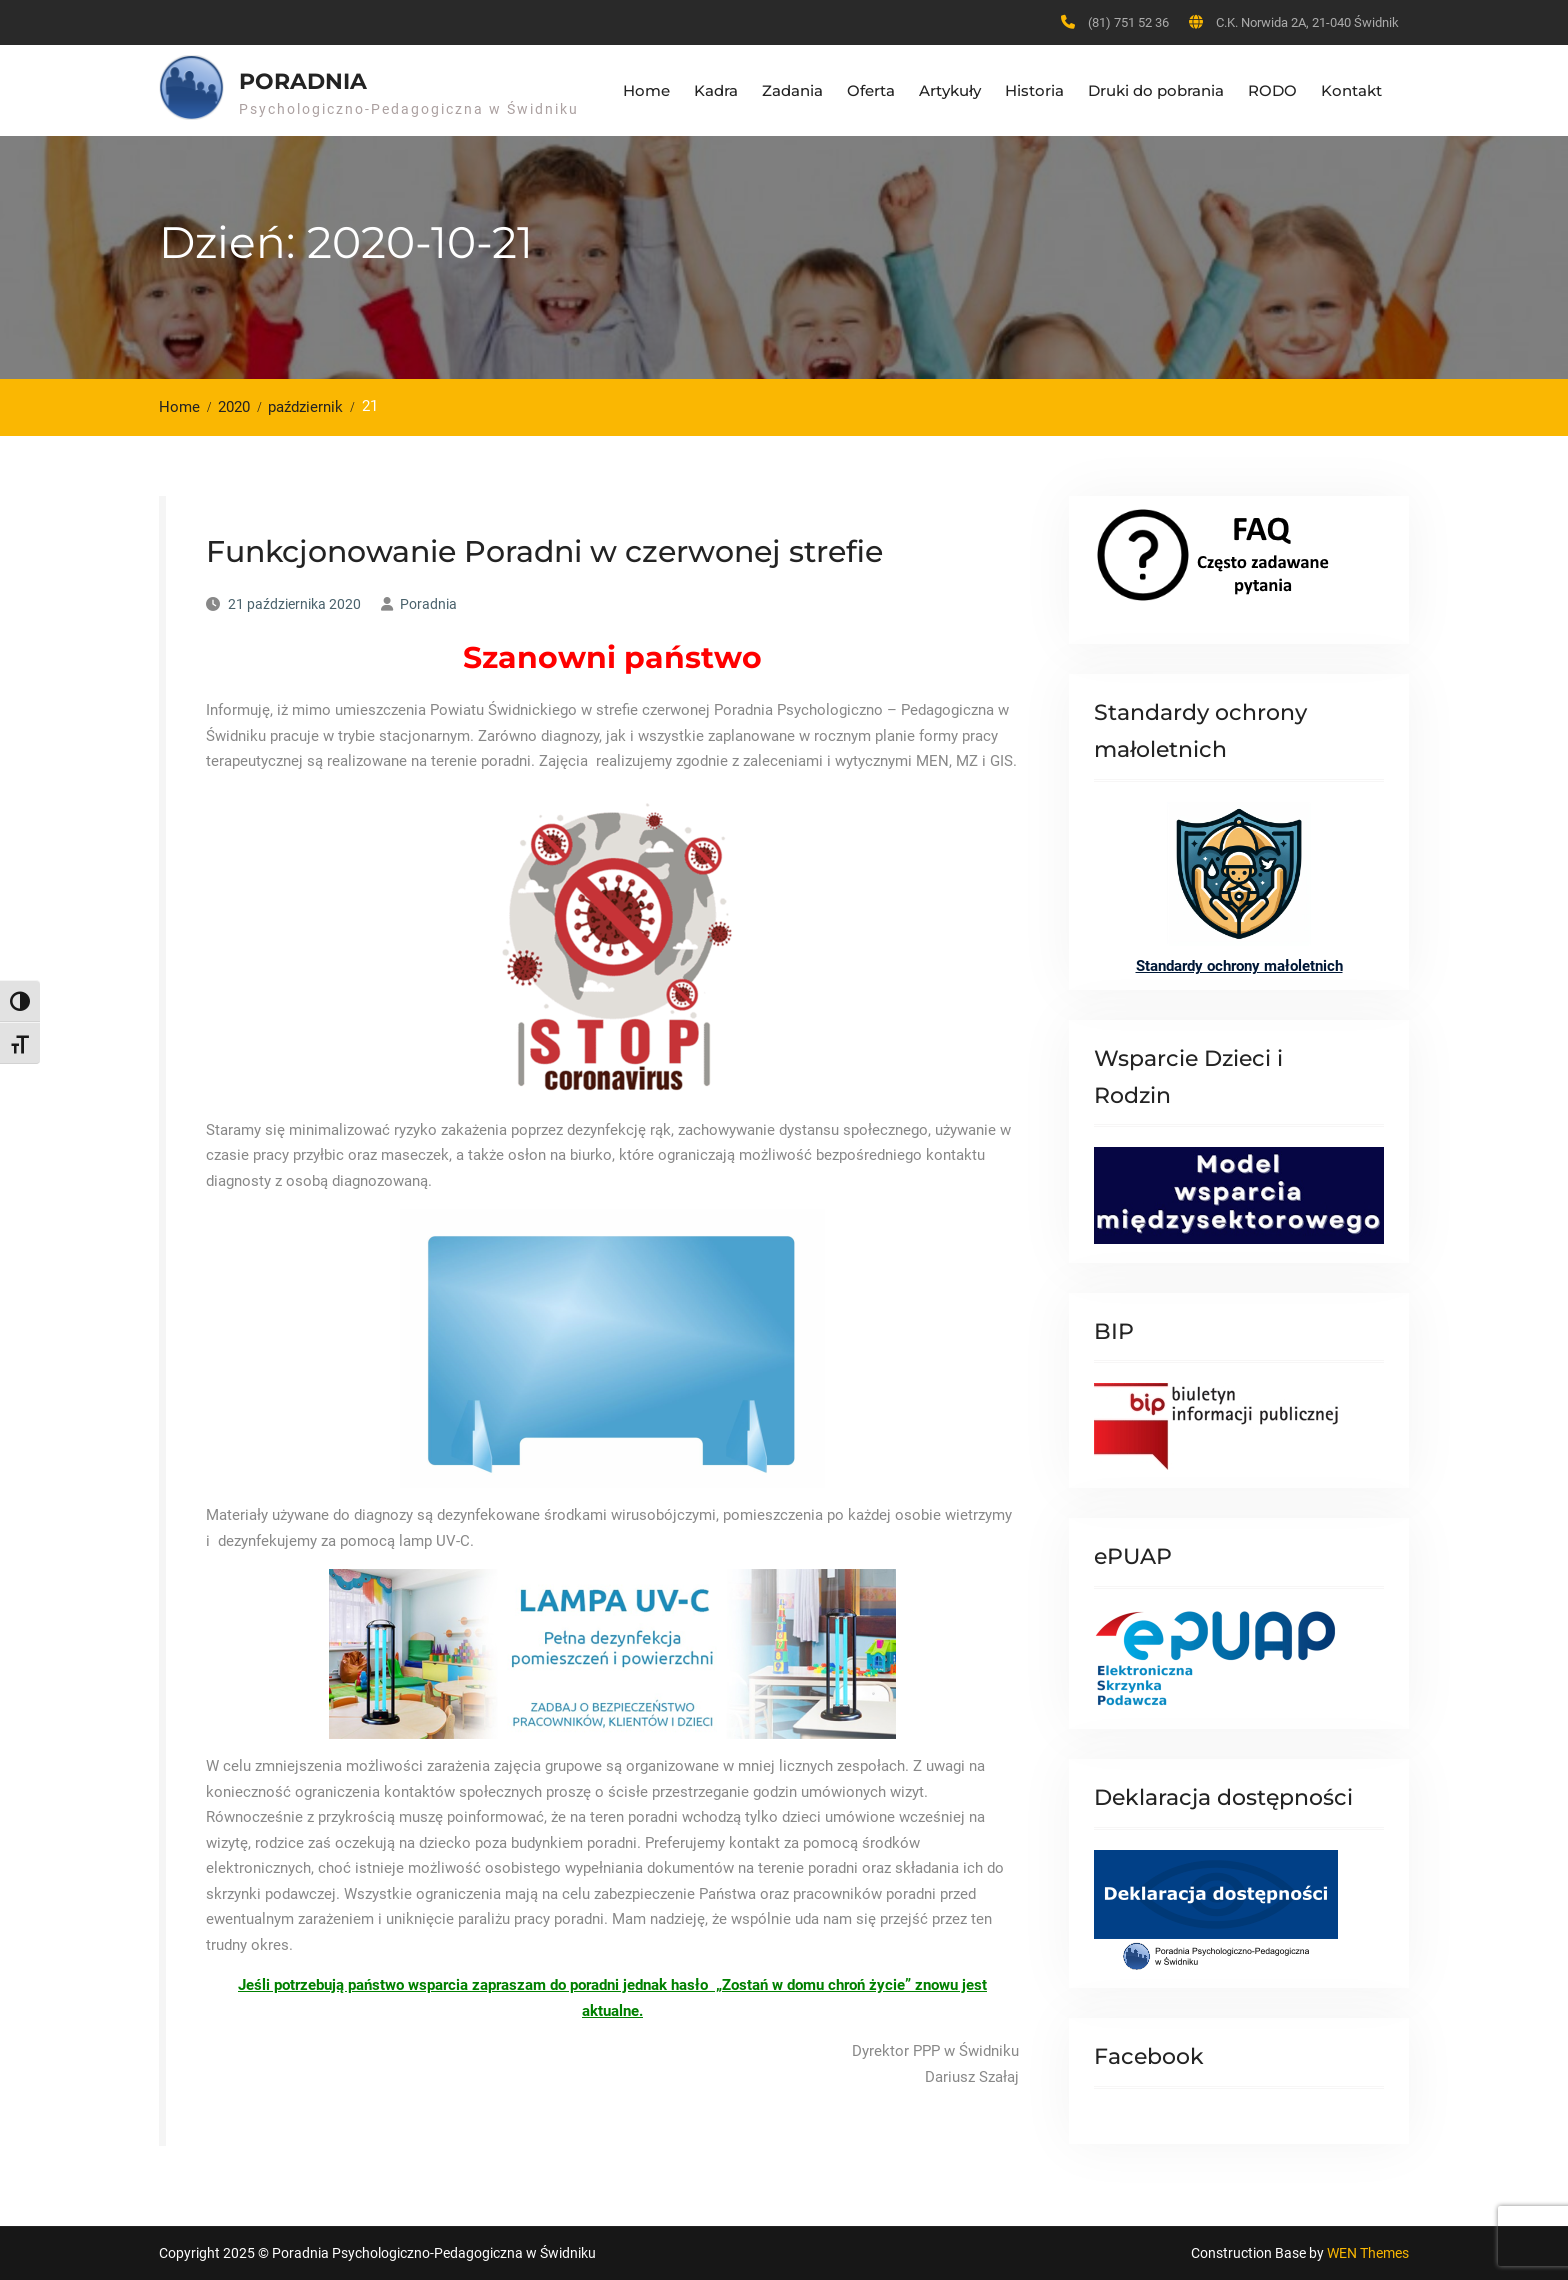 The height and width of the screenshot is (2280, 1568). I want to click on Funkcjonowanie Poradni w czerwonej strefie, so click(544, 551).